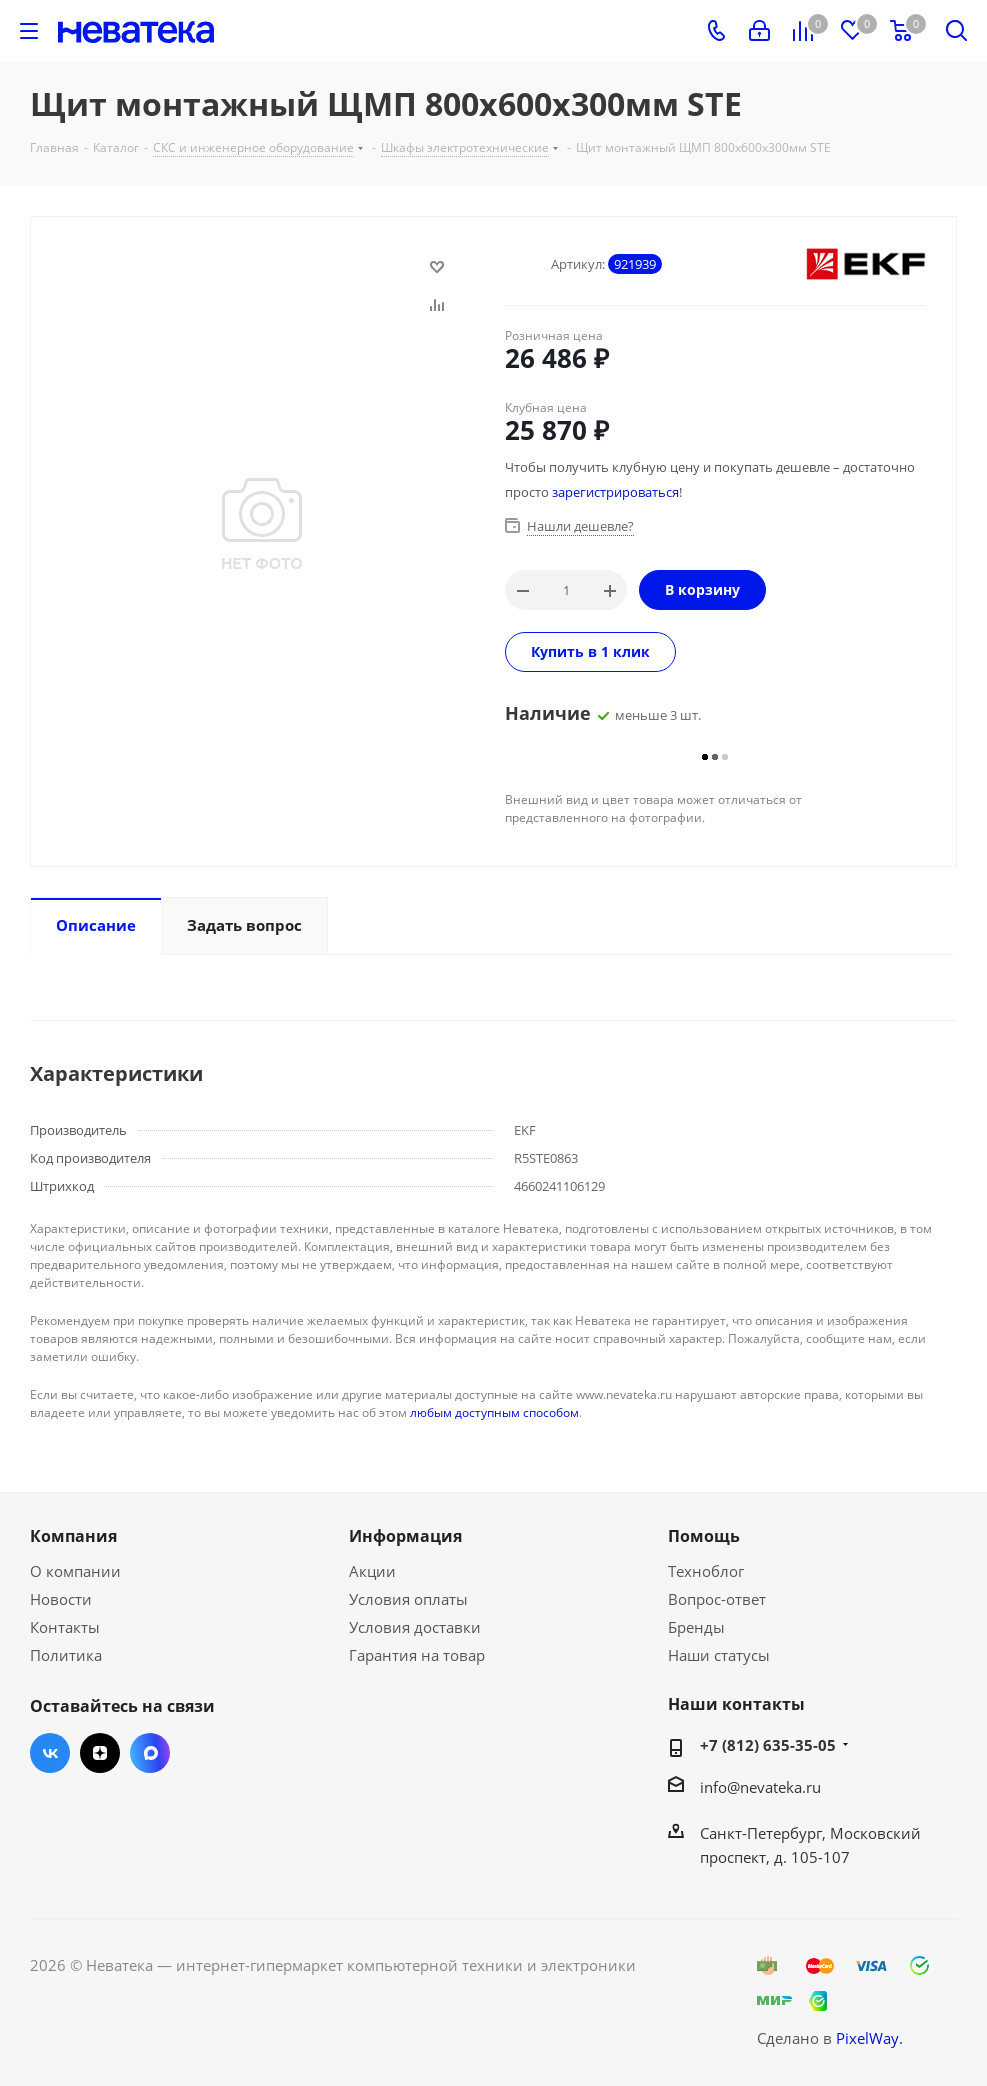 The image size is (987, 2086). Describe the element at coordinates (717, 1599) in the screenshot. I see `Вопрос-ответ` at that location.